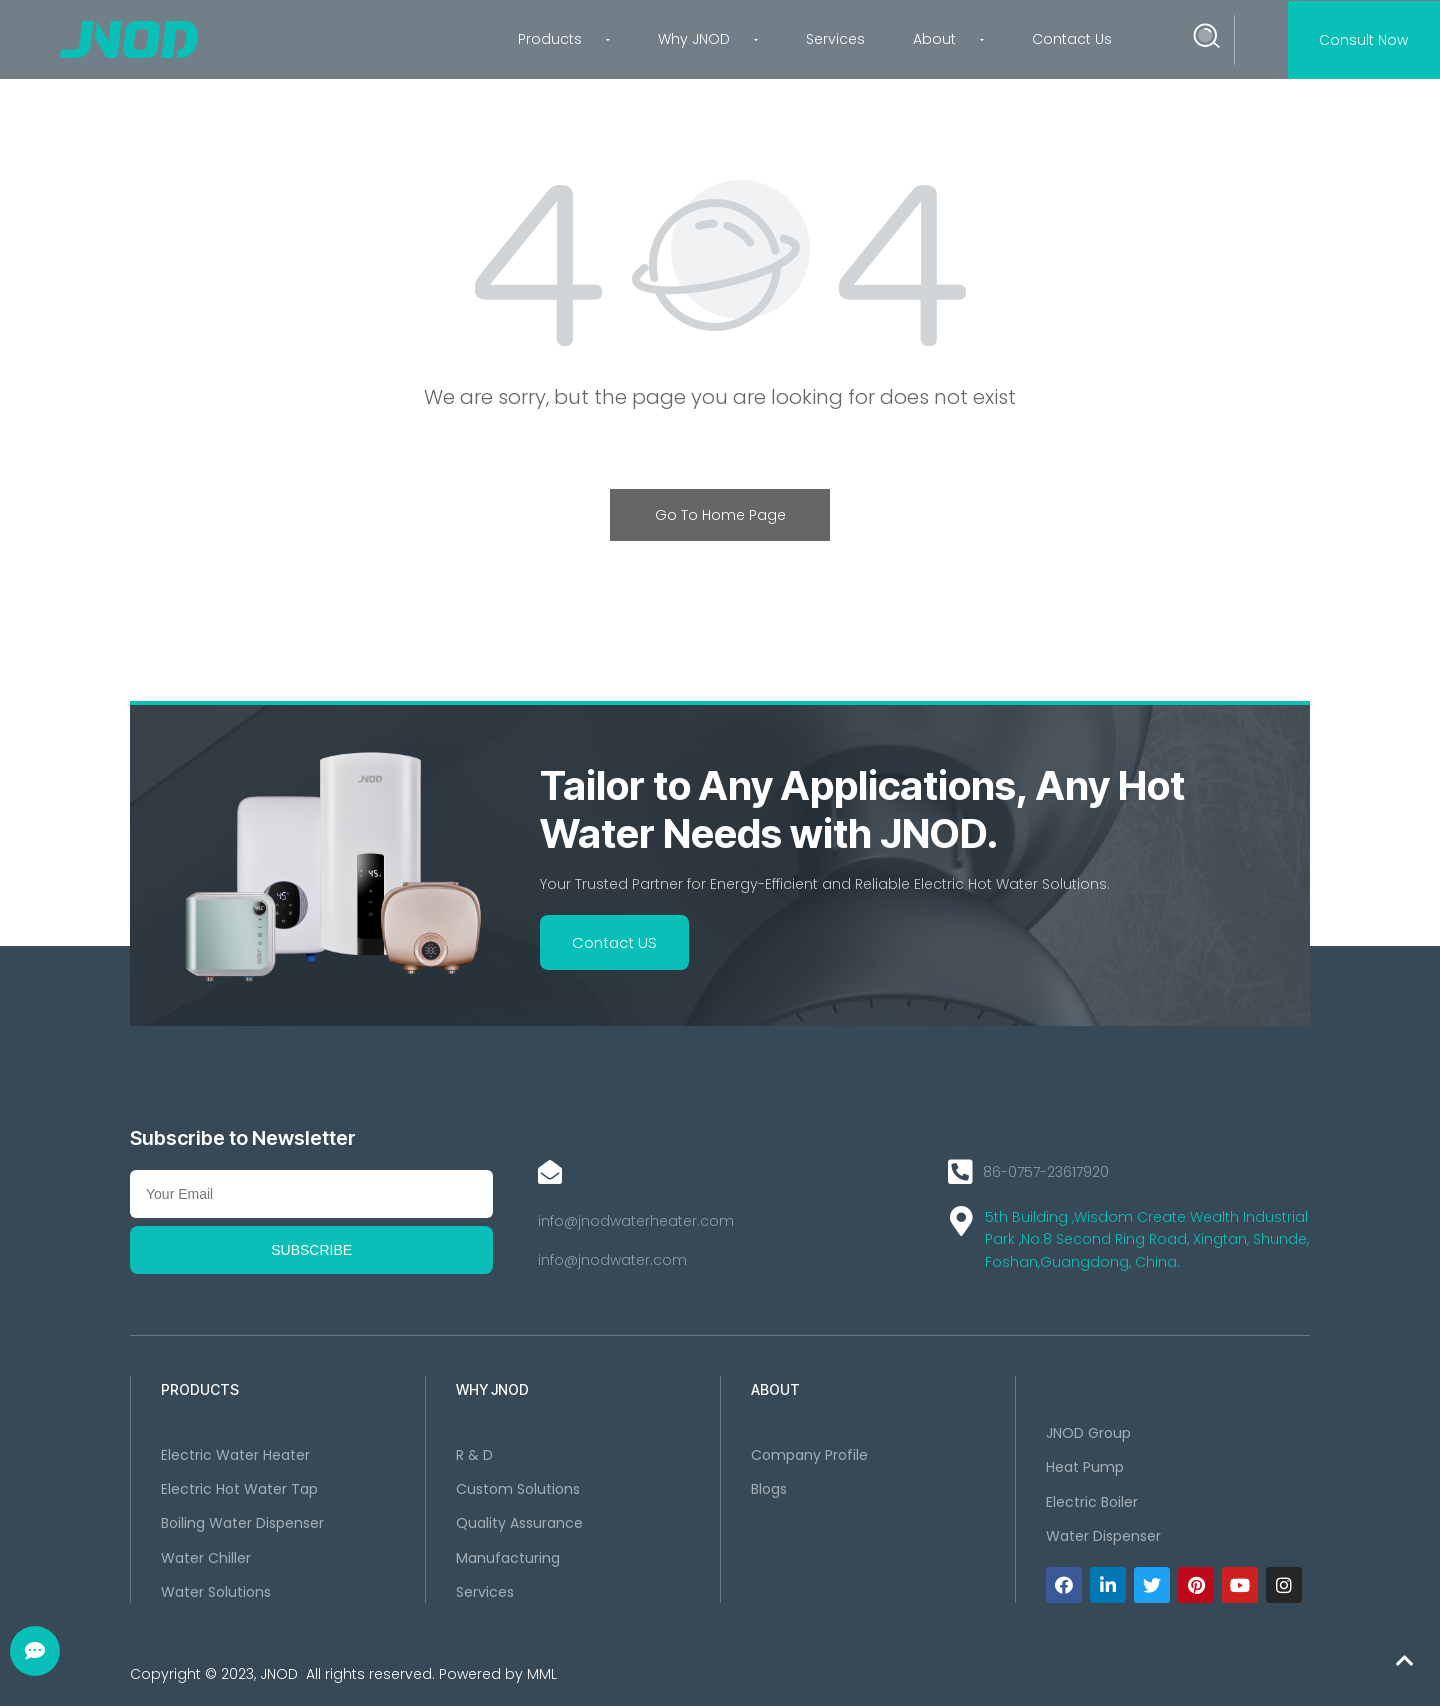 The height and width of the screenshot is (1706, 1440). Describe the element at coordinates (708, 39) in the screenshot. I see `Why JNOD` at that location.